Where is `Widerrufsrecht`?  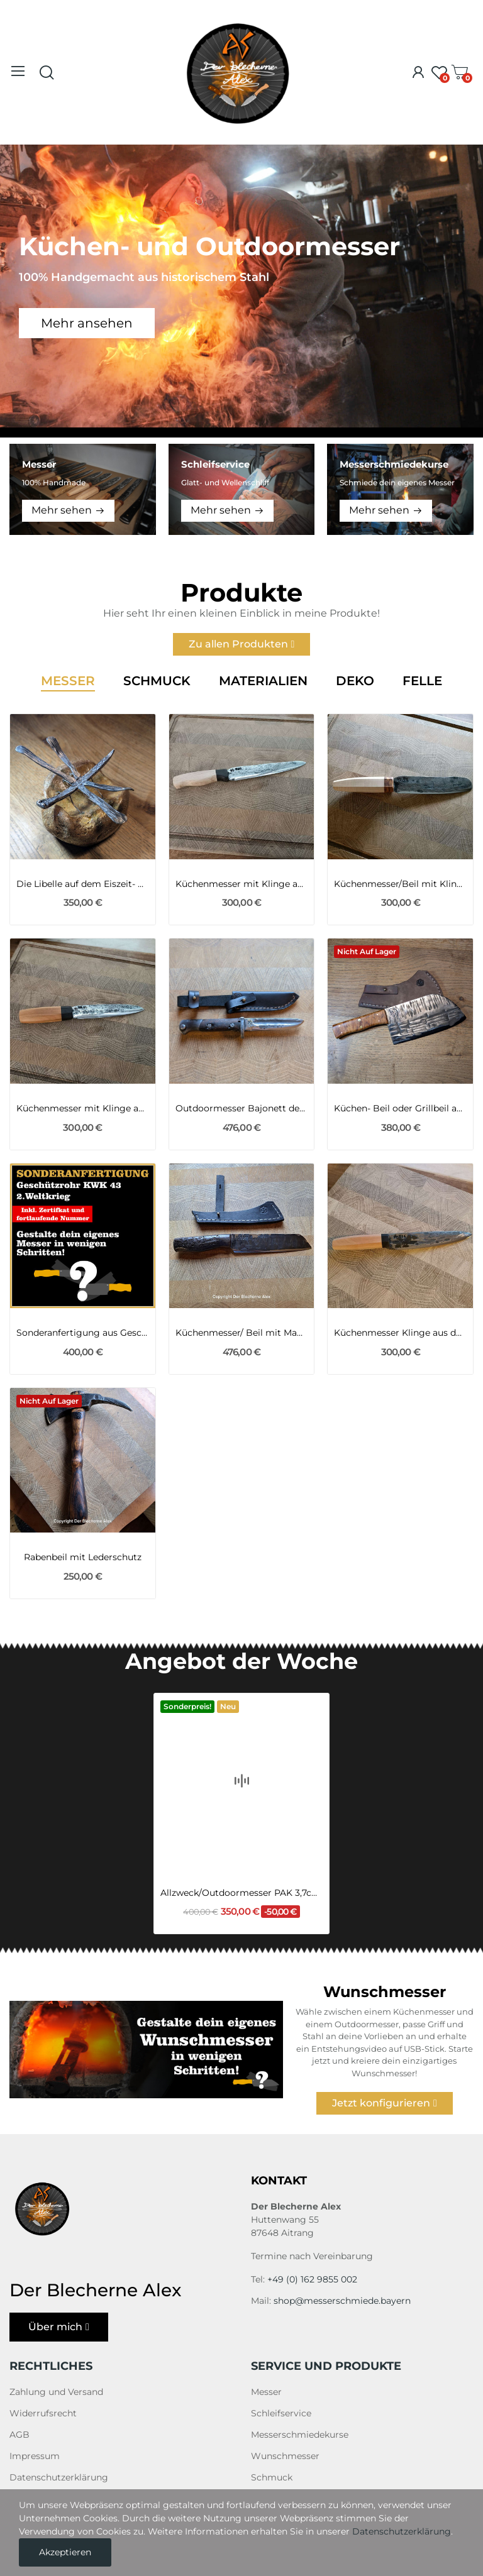 Widerrufsrecht is located at coordinates (43, 2413).